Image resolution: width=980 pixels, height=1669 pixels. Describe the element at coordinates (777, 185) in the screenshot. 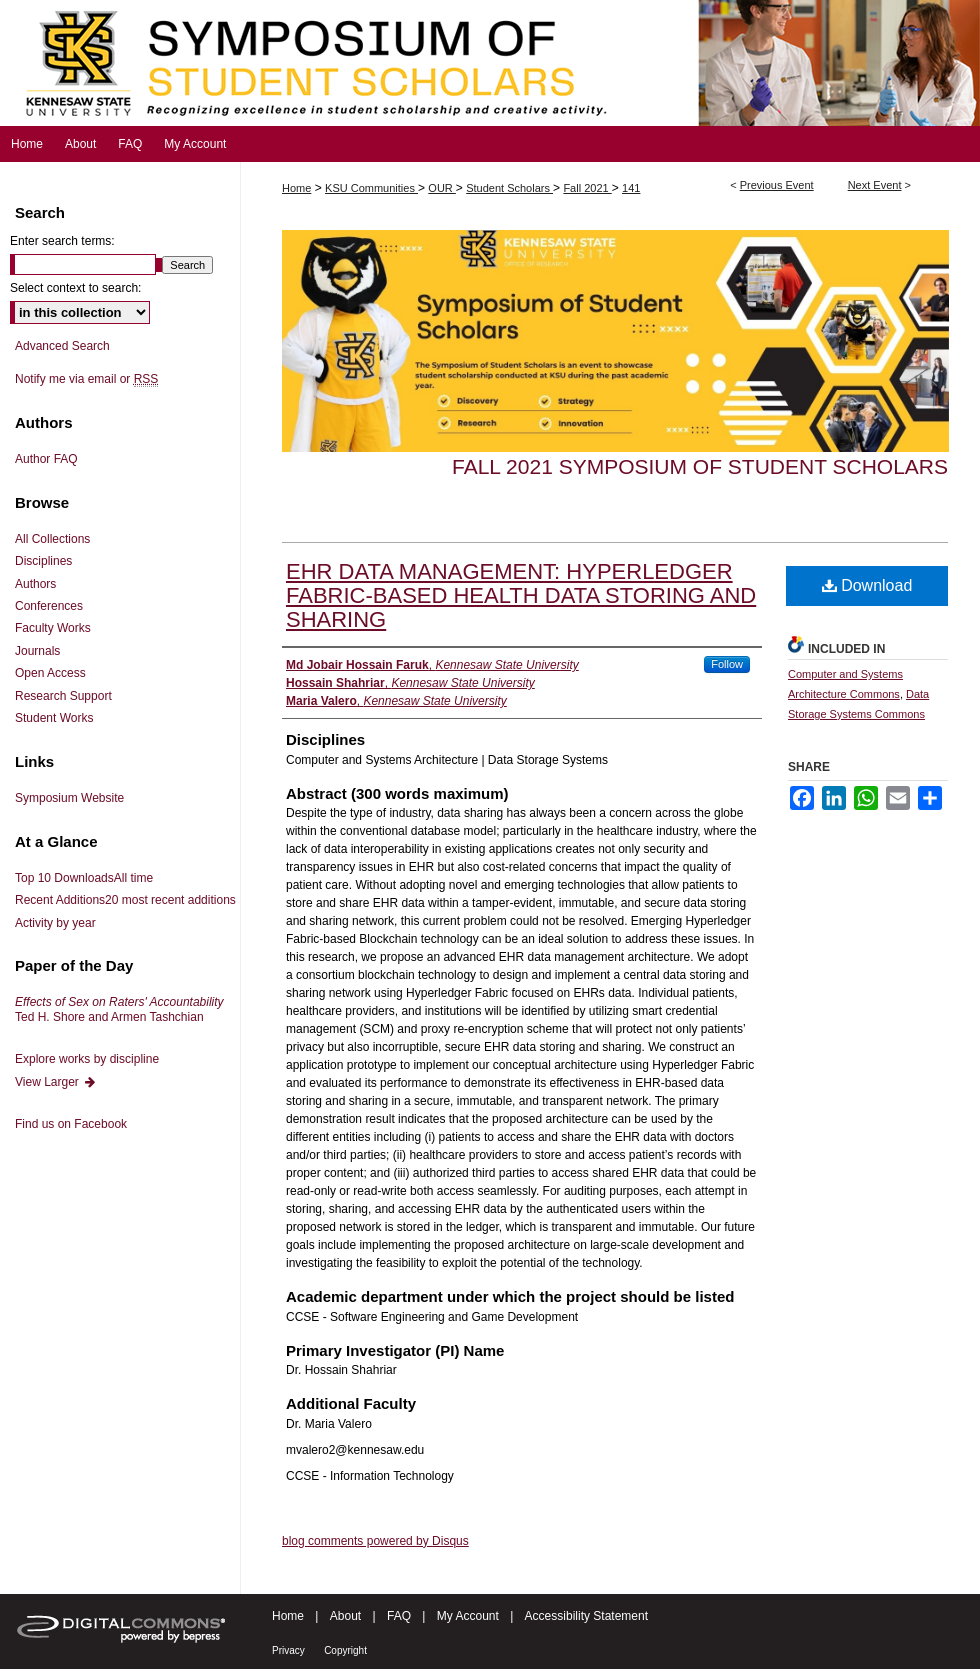

I see `Previous Event` at that location.